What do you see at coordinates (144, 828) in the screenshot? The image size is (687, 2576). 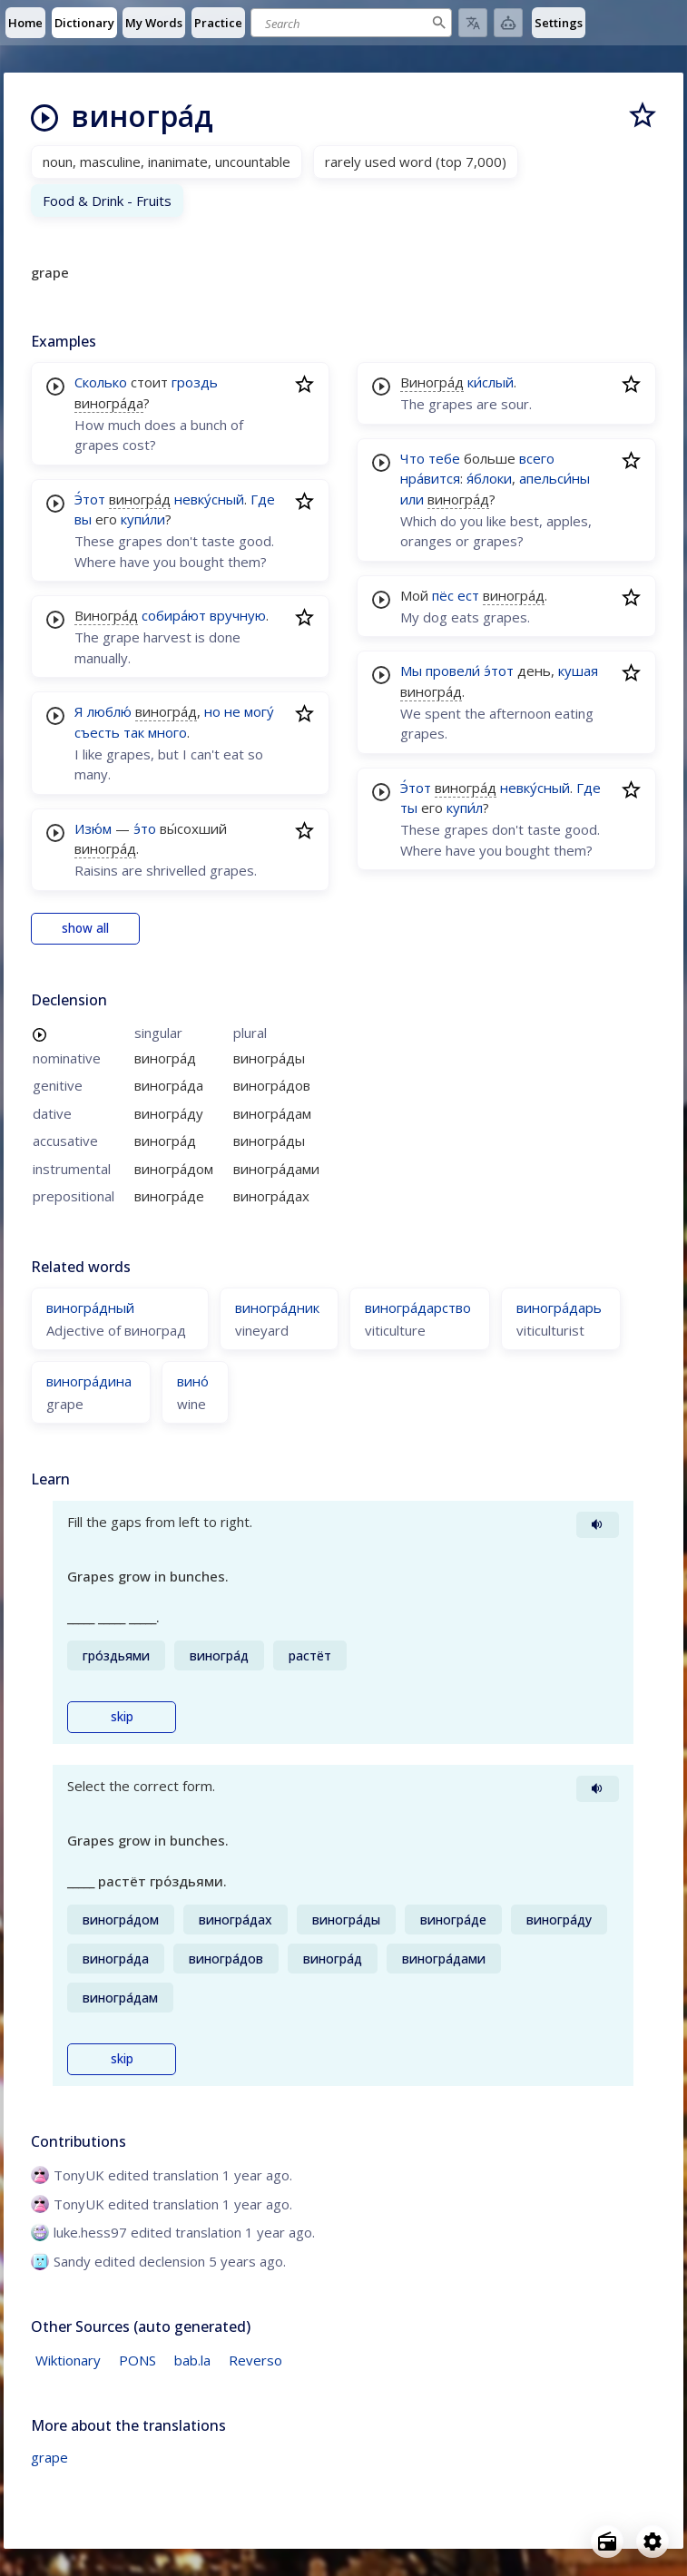 I see `э́то` at bounding box center [144, 828].